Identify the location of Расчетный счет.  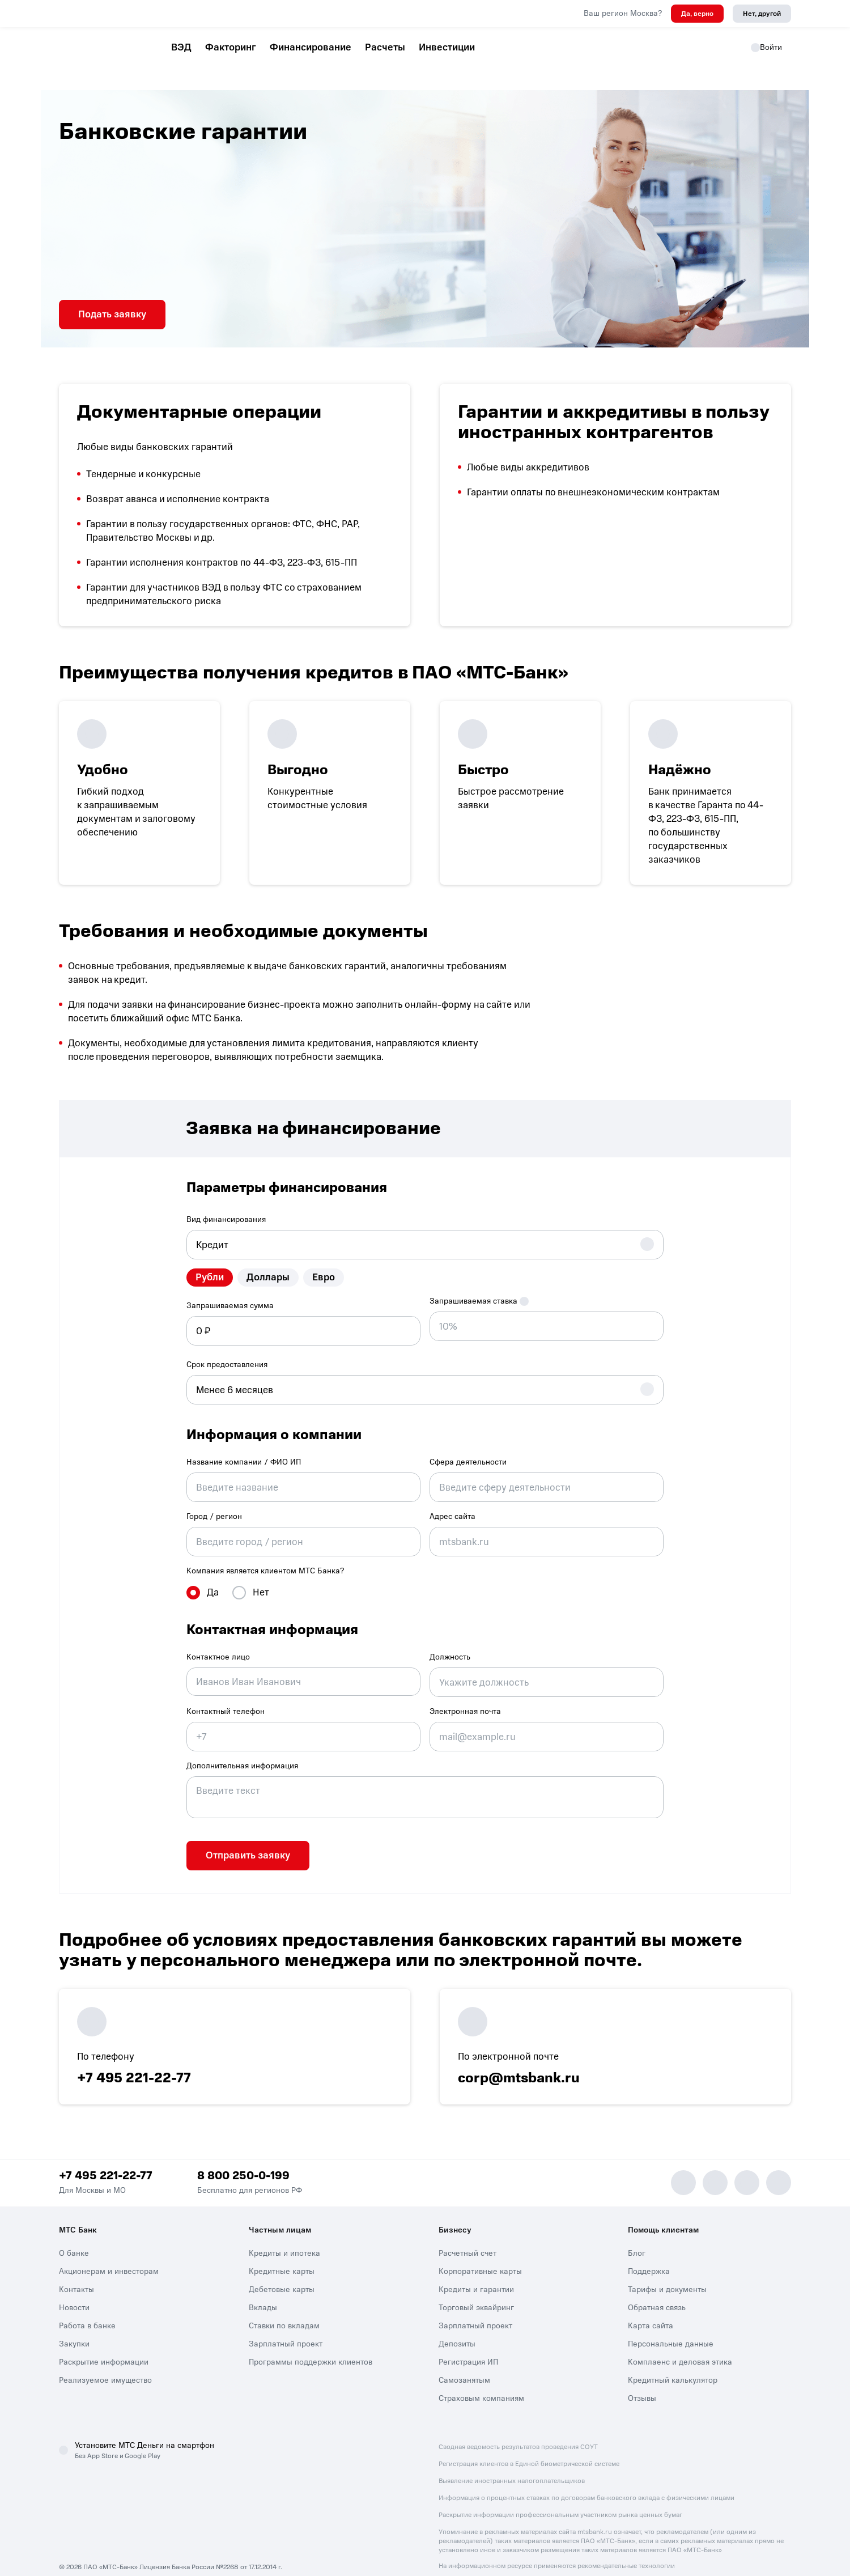
(467, 2239).